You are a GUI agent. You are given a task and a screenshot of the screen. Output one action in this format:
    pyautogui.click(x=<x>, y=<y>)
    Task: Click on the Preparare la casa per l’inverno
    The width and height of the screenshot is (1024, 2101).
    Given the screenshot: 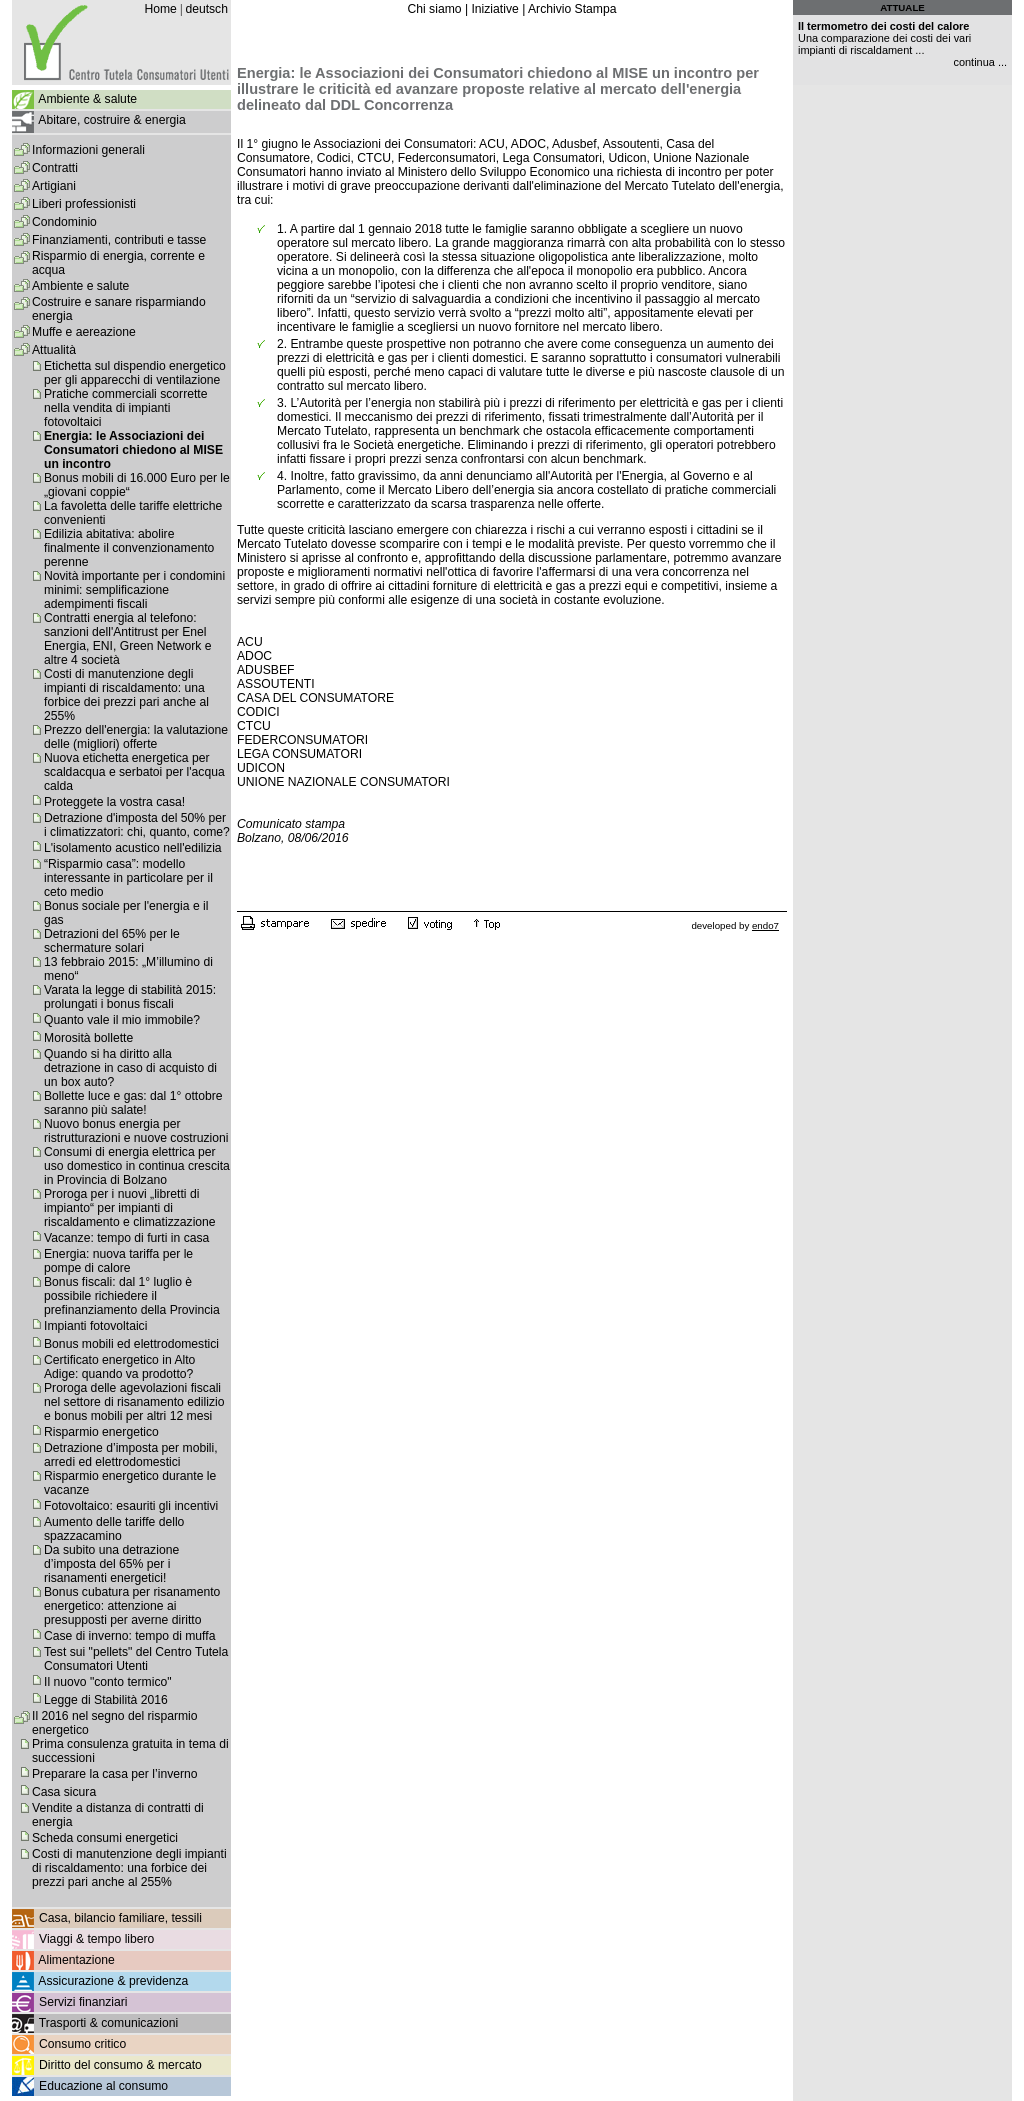 What is the action you would take?
    pyautogui.click(x=115, y=1774)
    